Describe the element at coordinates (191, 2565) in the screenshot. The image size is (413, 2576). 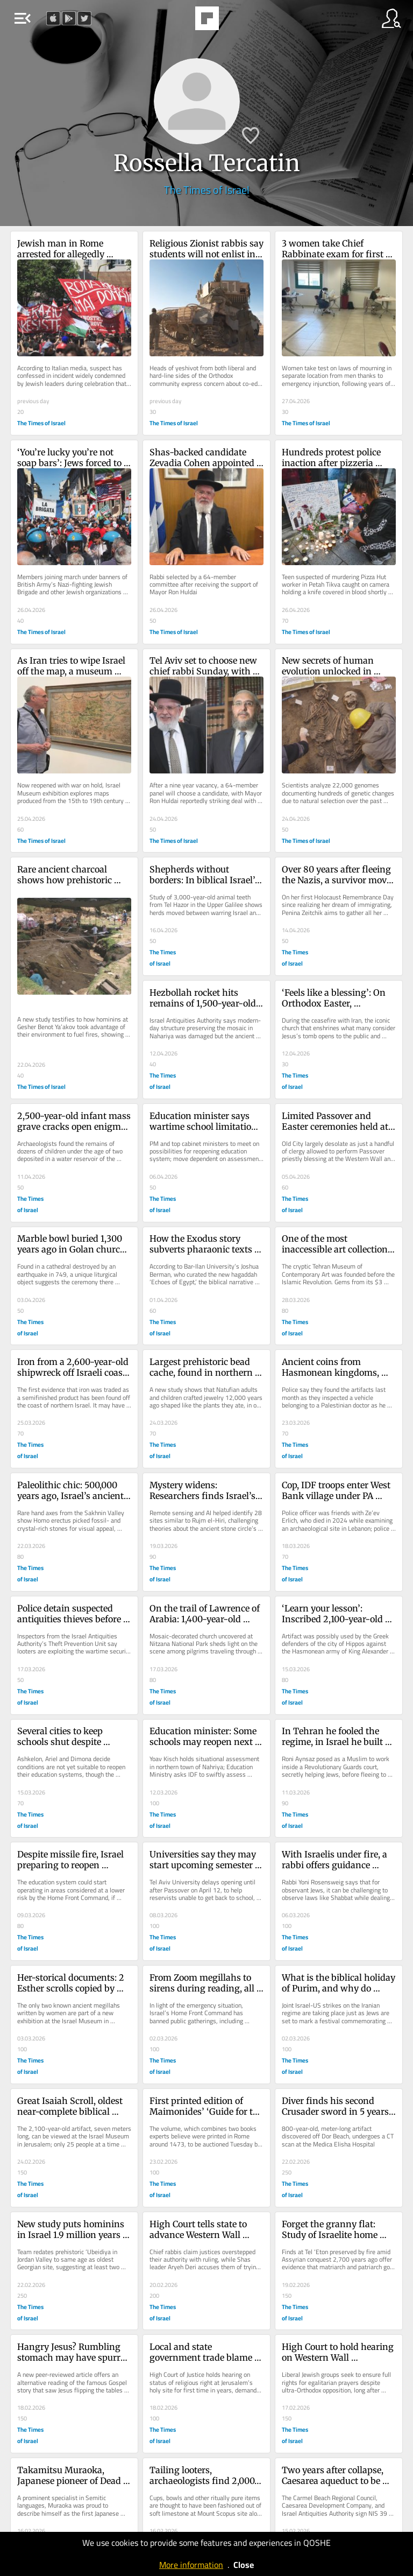
I see `More information` at that location.